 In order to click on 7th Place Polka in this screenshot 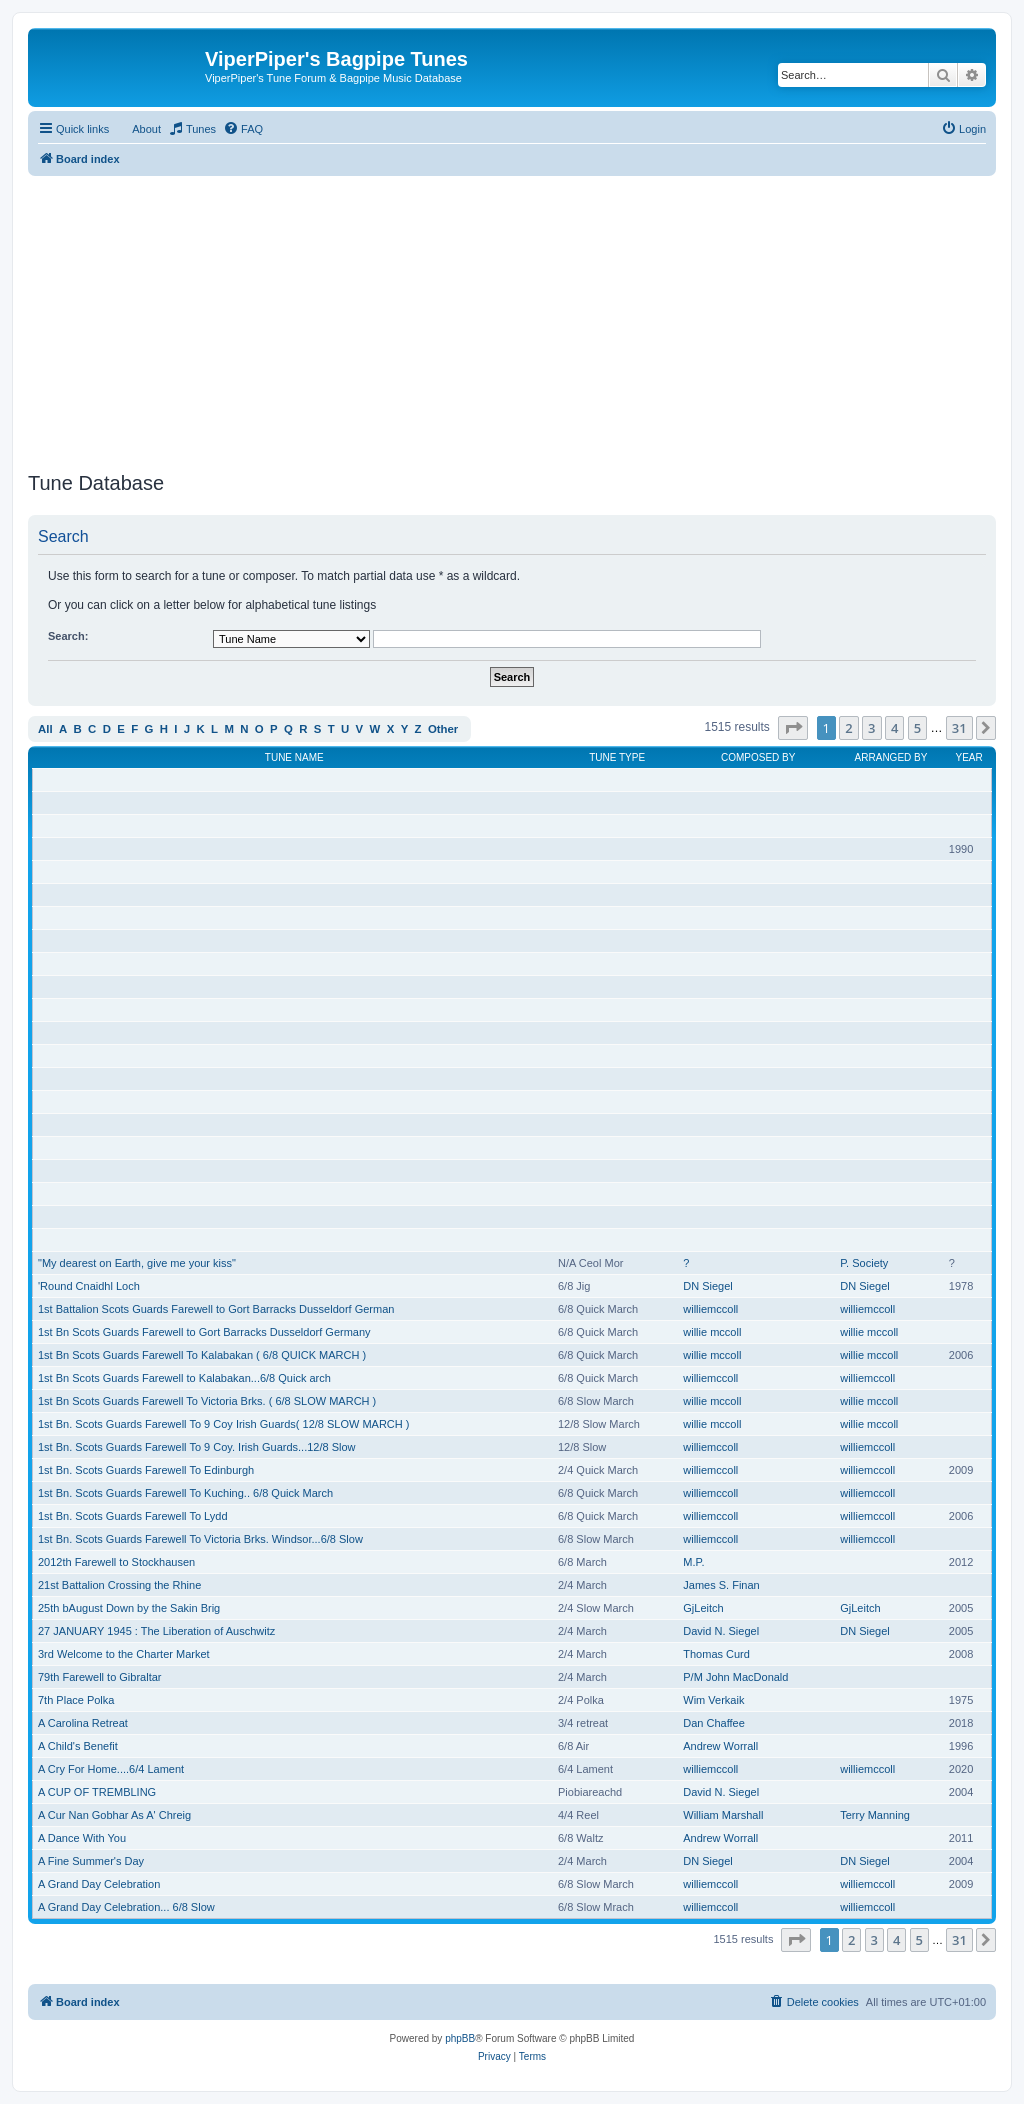, I will do `click(76, 1700)`.